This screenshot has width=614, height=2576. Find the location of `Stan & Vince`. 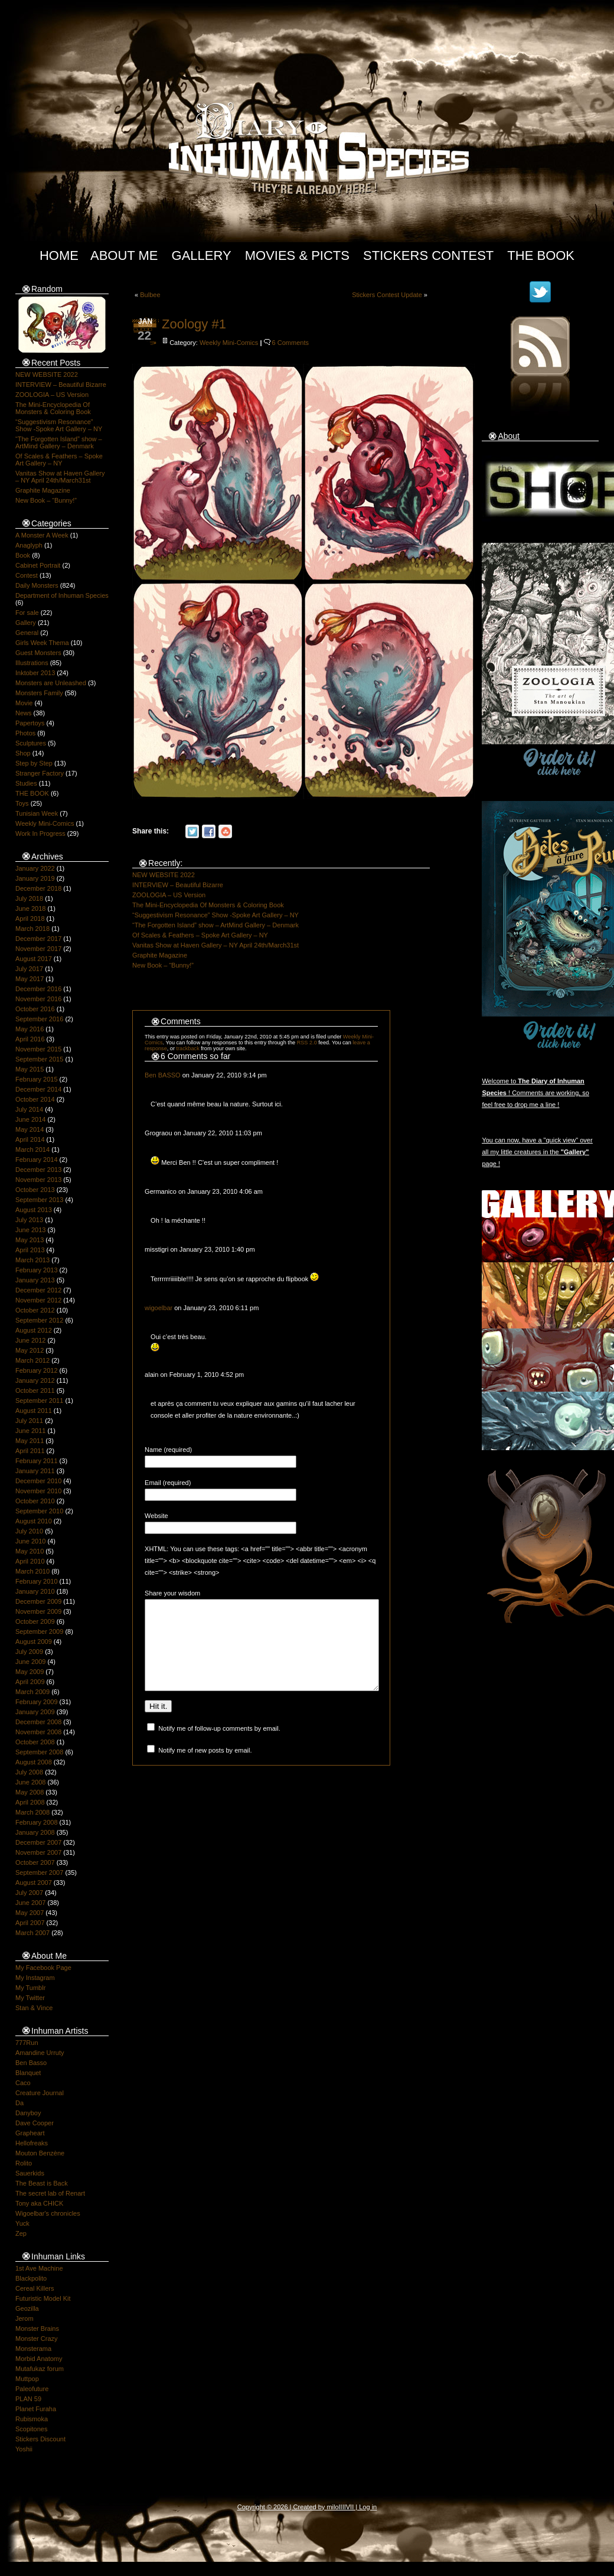

Stan & Vince is located at coordinates (34, 2007).